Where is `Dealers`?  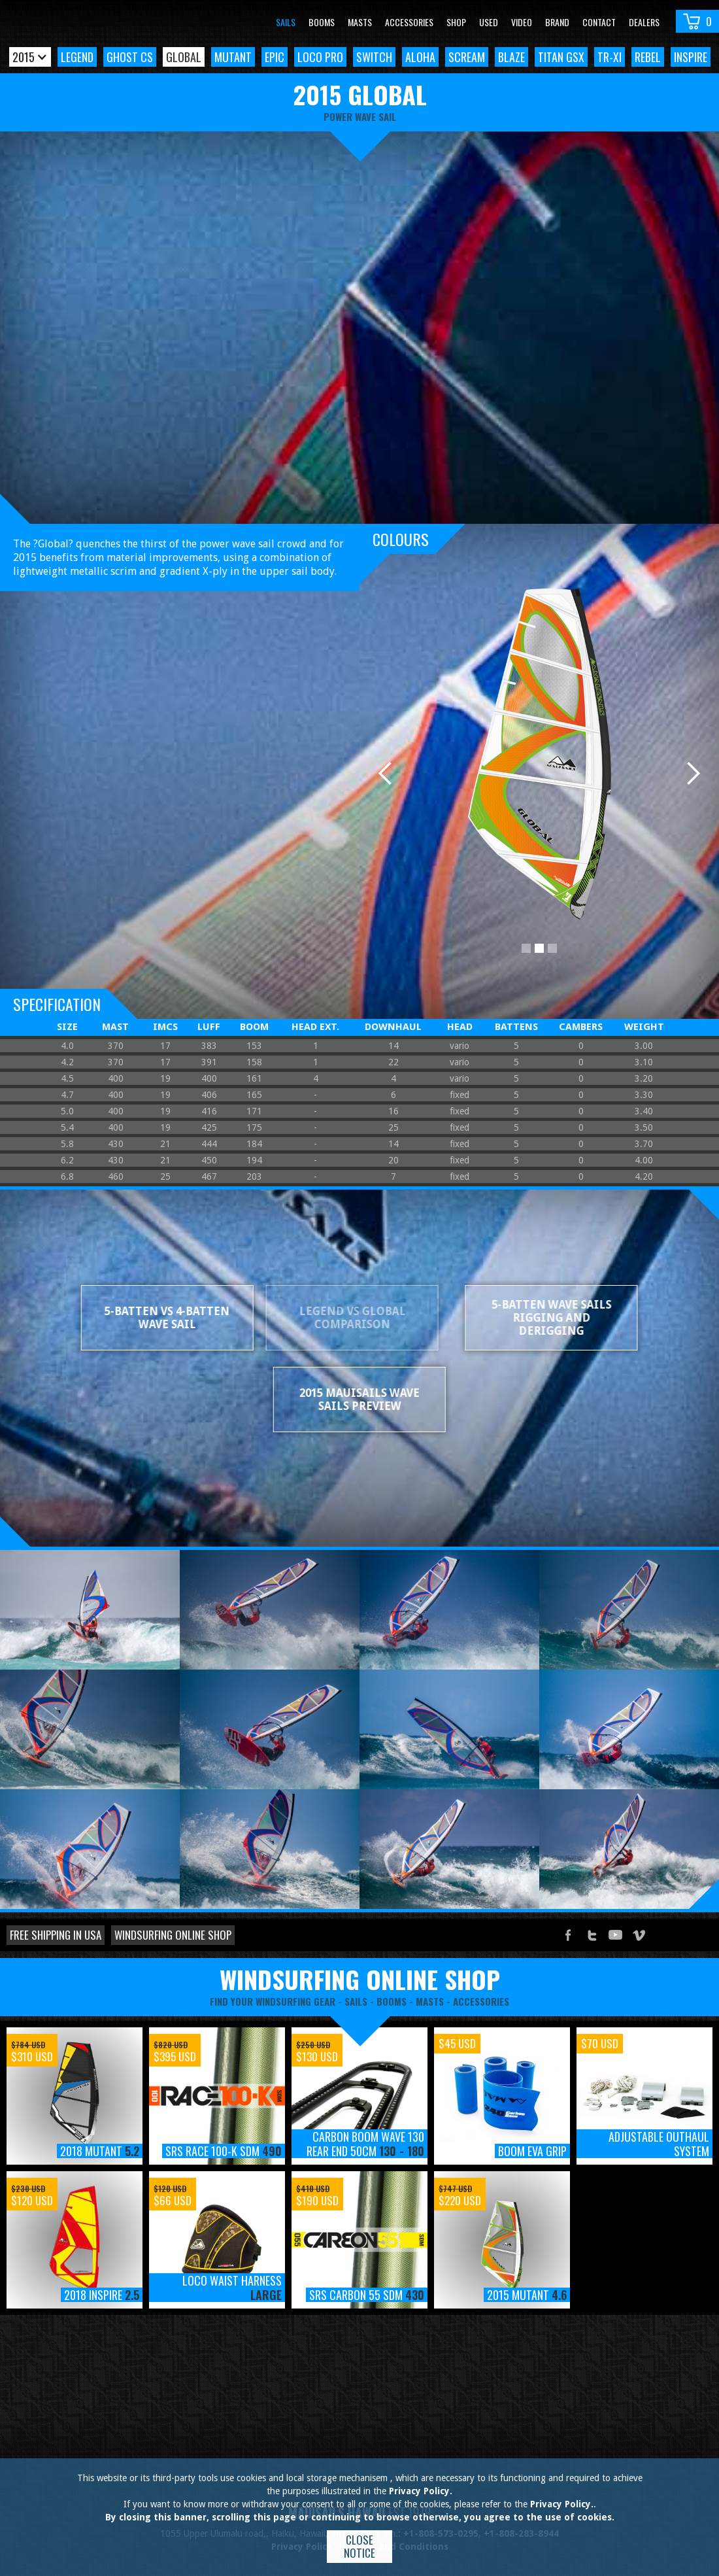
Dealers is located at coordinates (644, 22).